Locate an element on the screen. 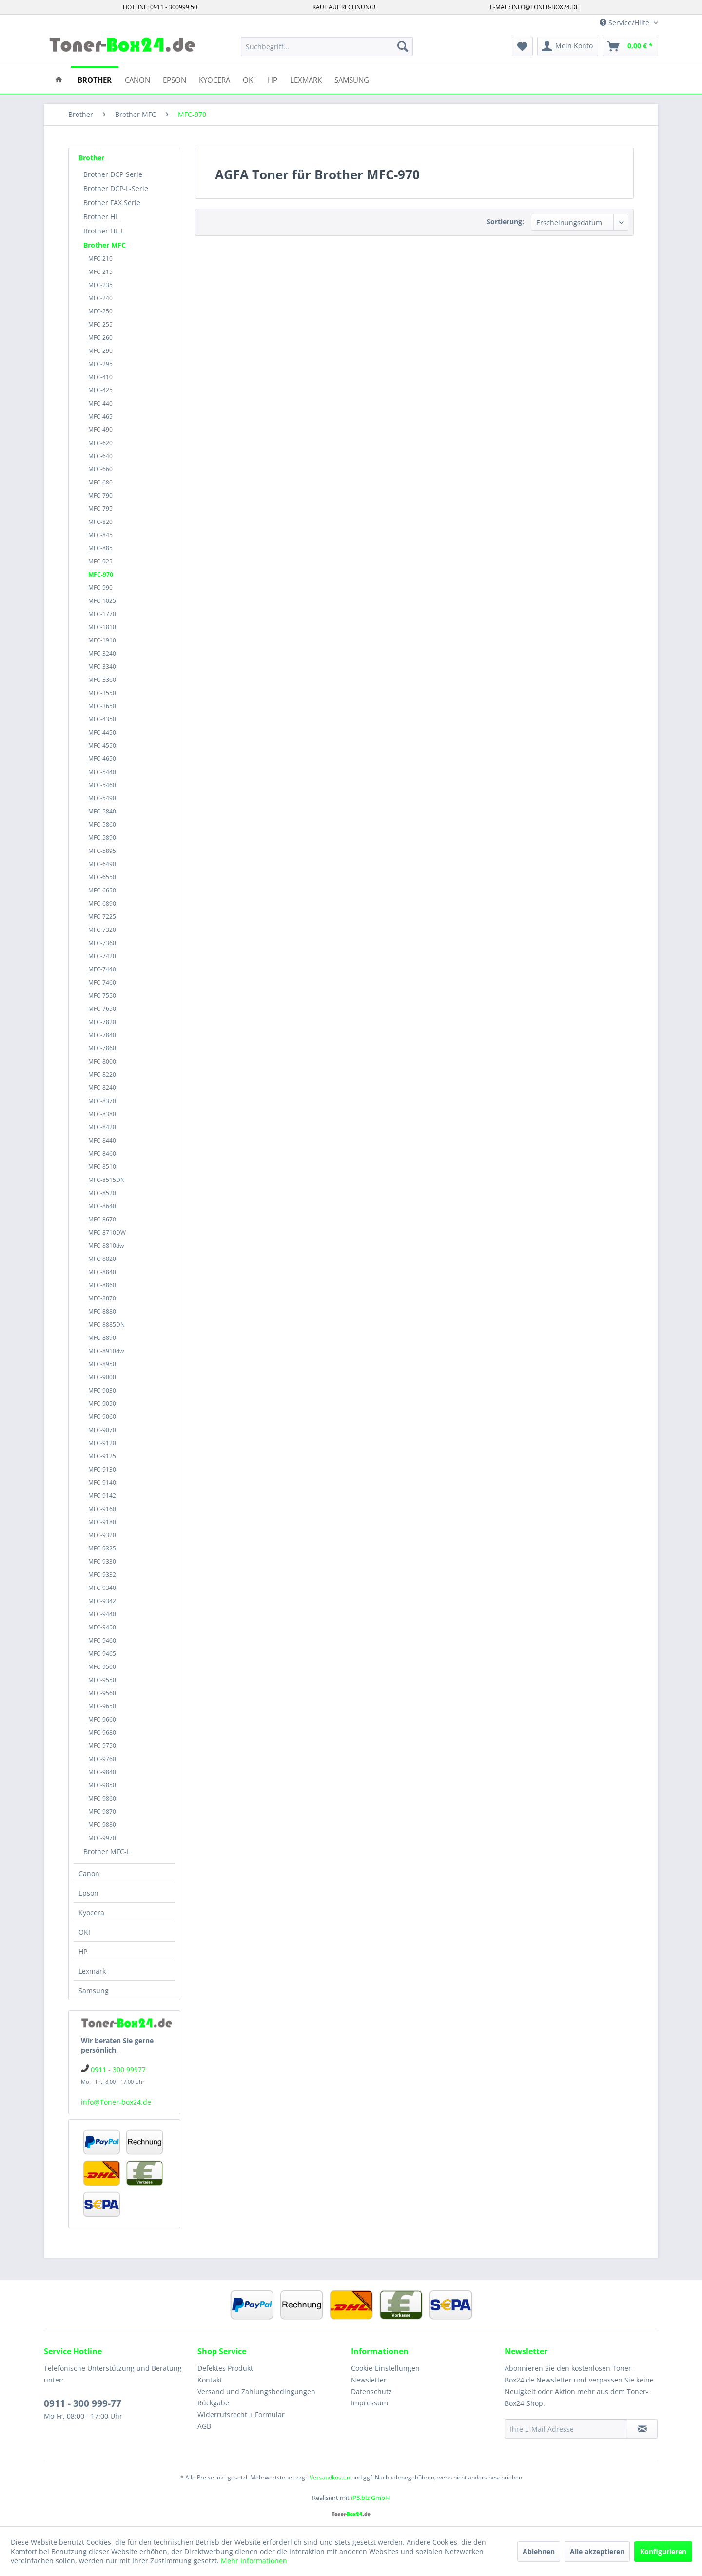  MFC-8000 is located at coordinates (102, 1061).